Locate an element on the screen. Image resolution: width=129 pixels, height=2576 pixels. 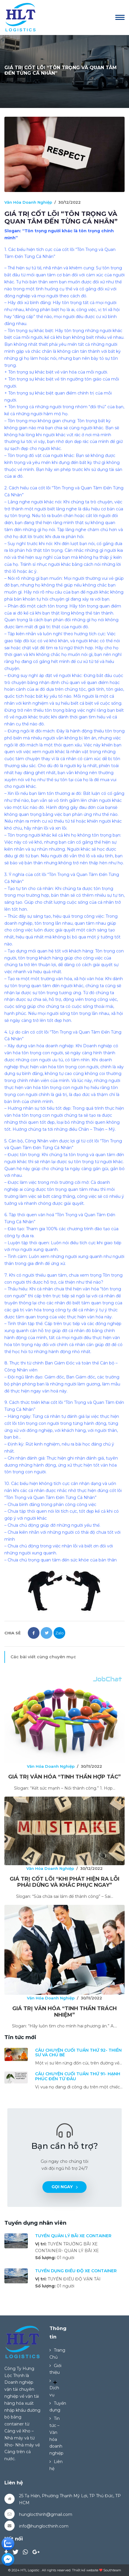
Thiết kế website is located at coordinates (85, 2570).